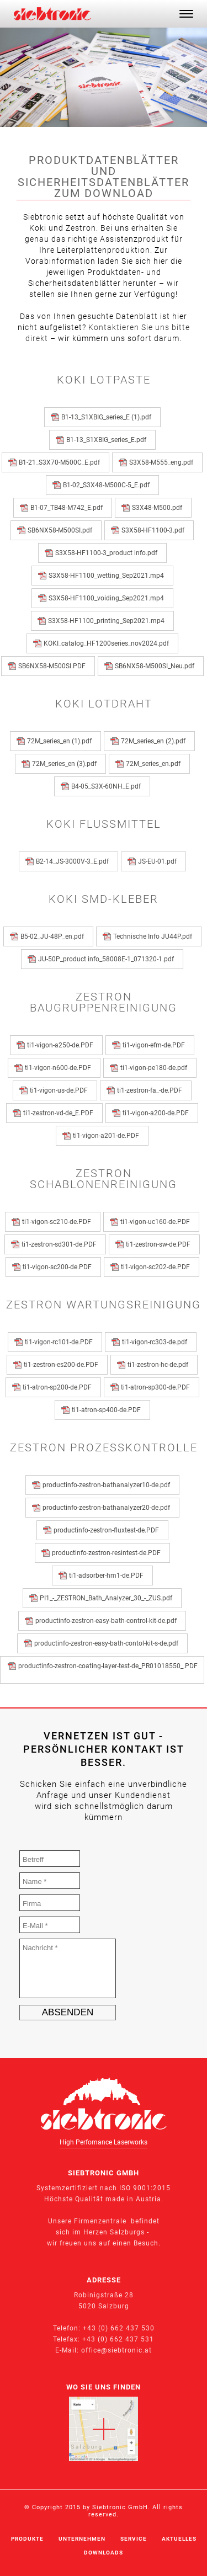  I want to click on KOKI_catalog_HF1200series_nov2024.pdf, so click(108, 643).